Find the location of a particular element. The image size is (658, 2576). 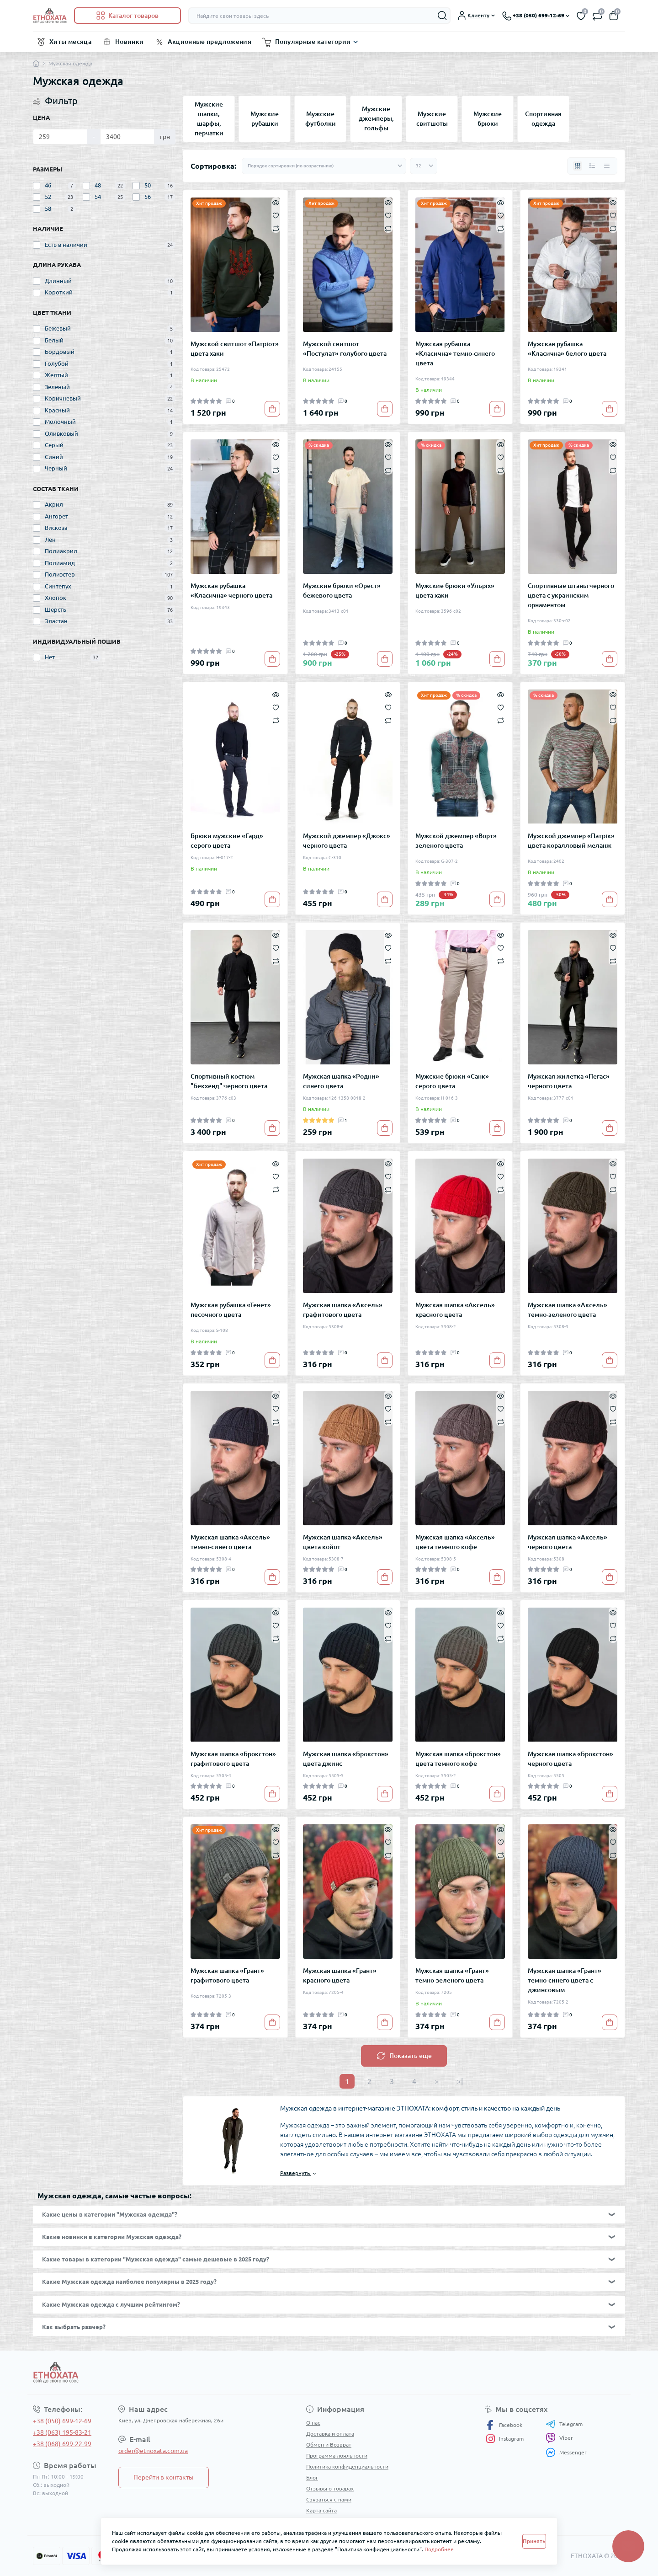

Мужская шапка «Брокстон» графитового цвета is located at coordinates (233, 1758).